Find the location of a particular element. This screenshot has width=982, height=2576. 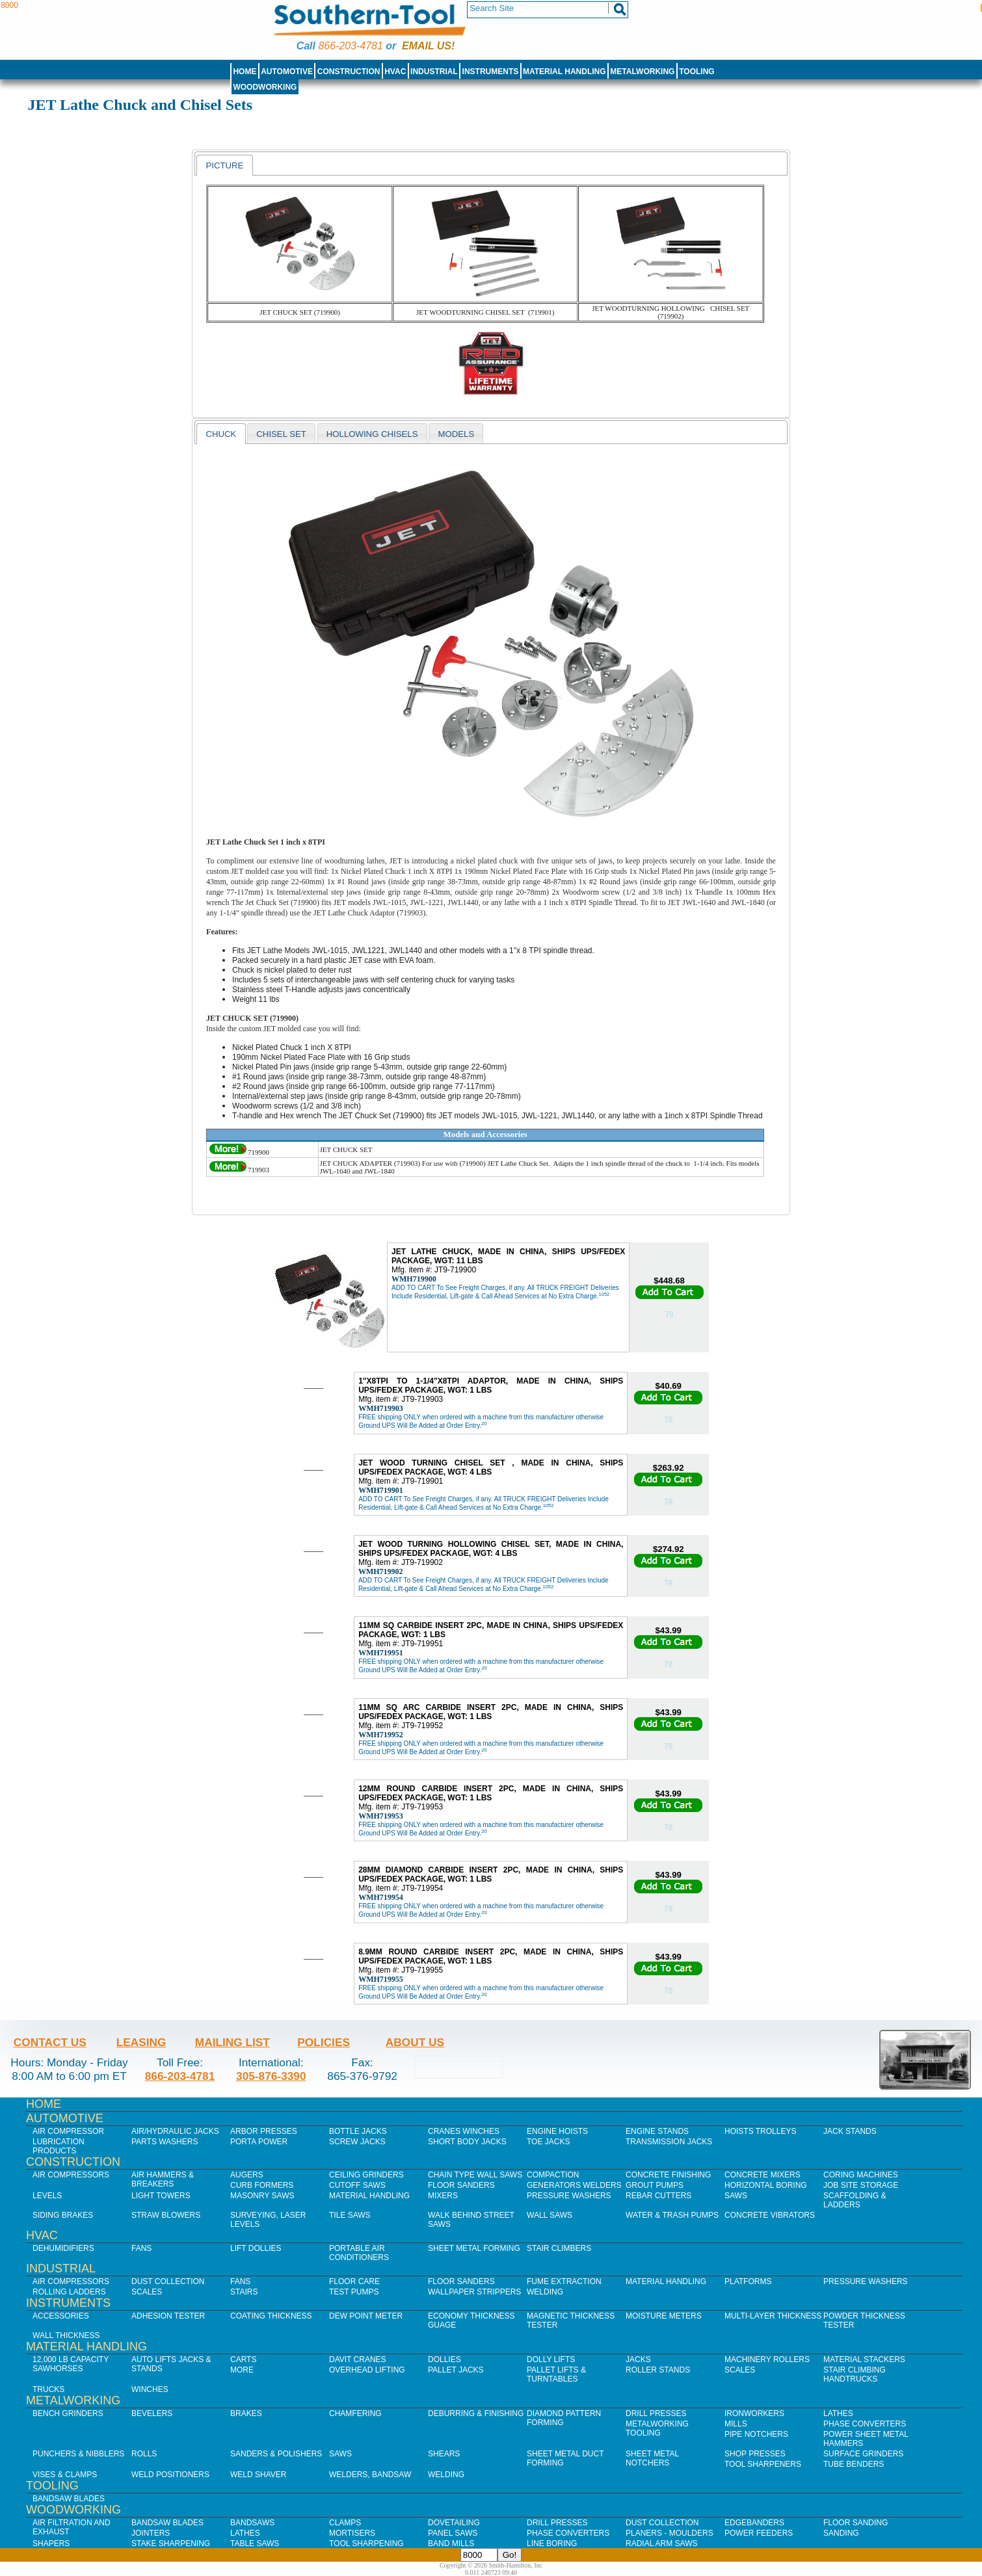

Tool Sharpeners is located at coordinates (762, 2464).